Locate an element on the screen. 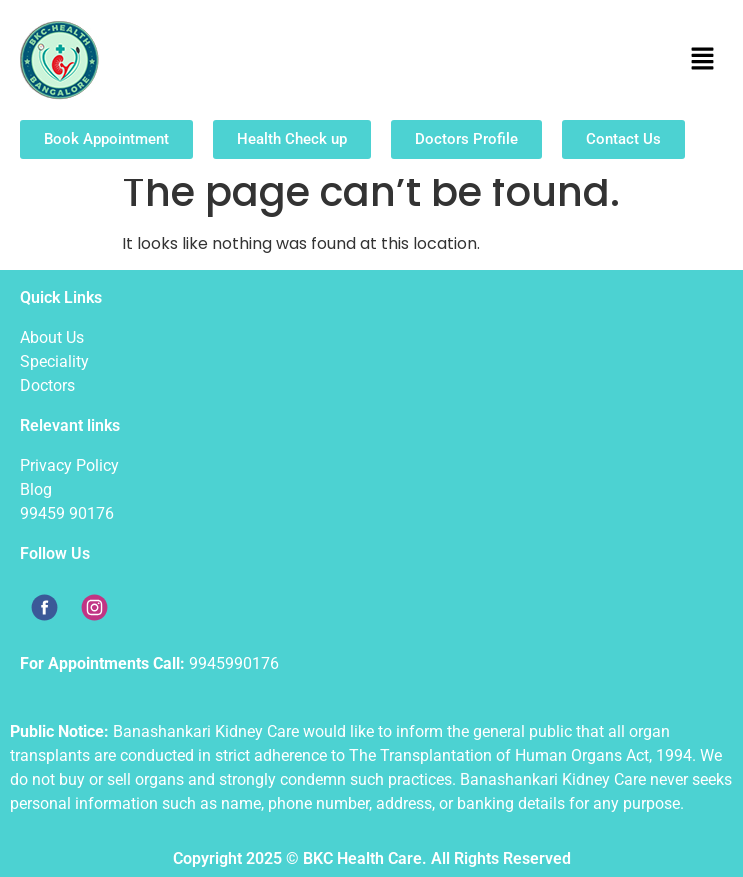 This screenshot has width=743, height=877. [button] is located at coordinates (703, 60).